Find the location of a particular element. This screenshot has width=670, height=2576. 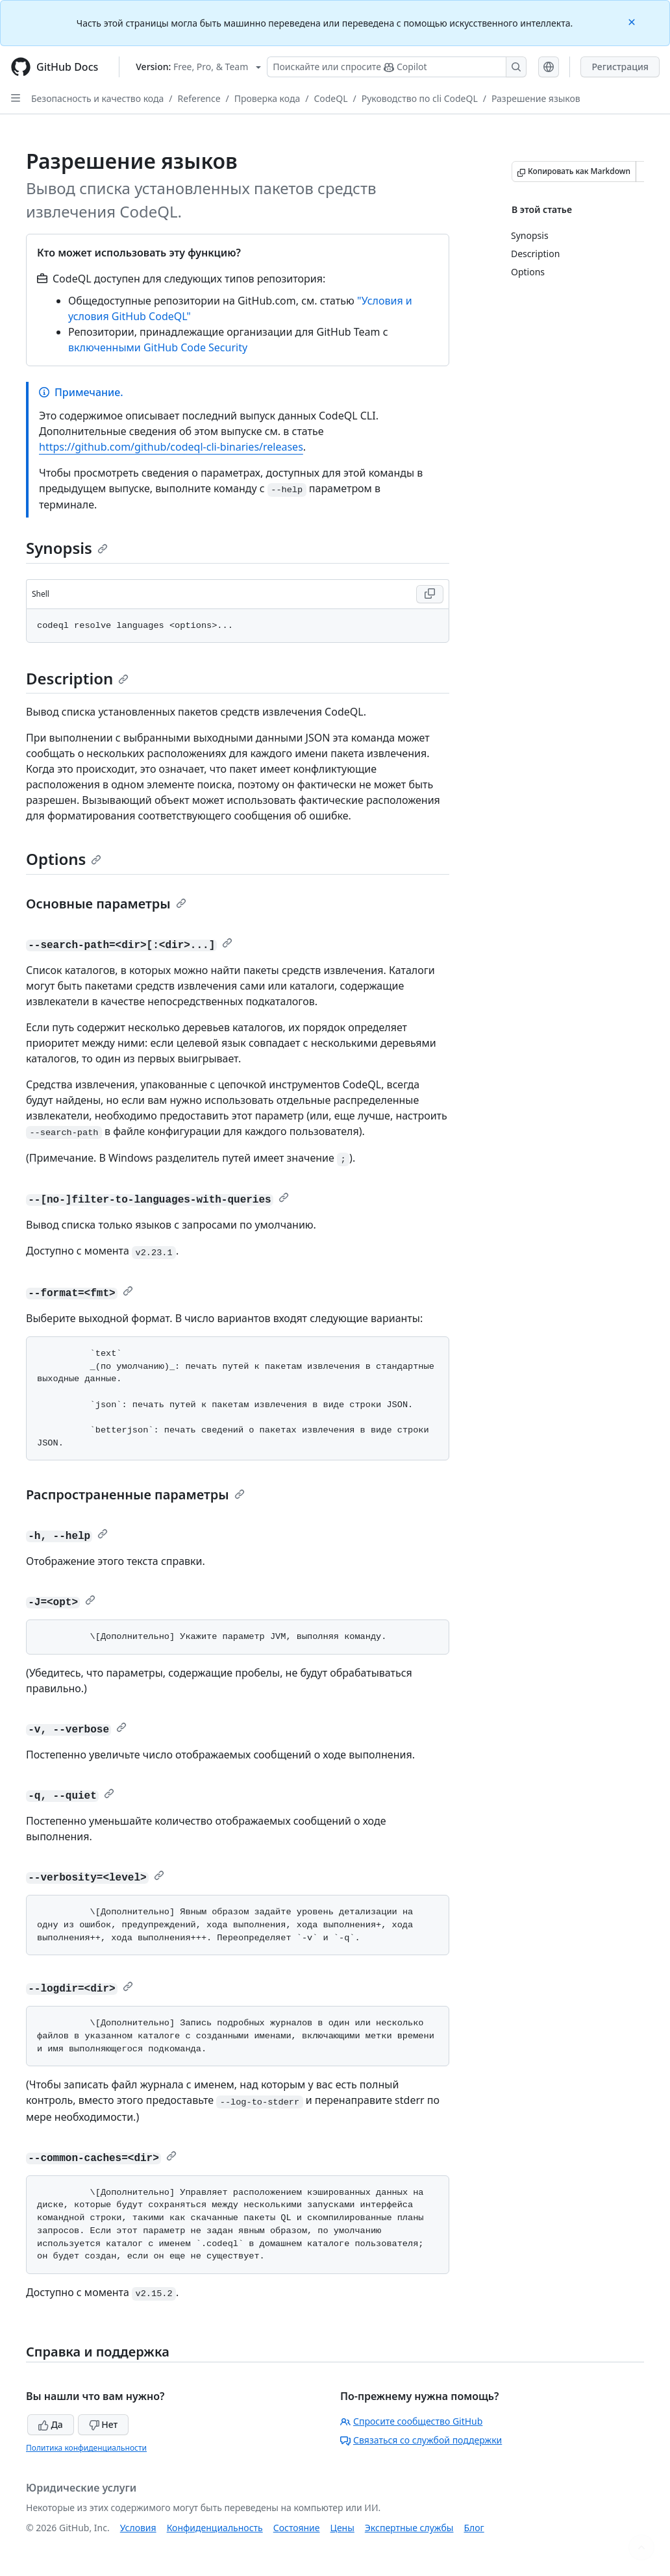

Да is located at coordinates (50, 2424).